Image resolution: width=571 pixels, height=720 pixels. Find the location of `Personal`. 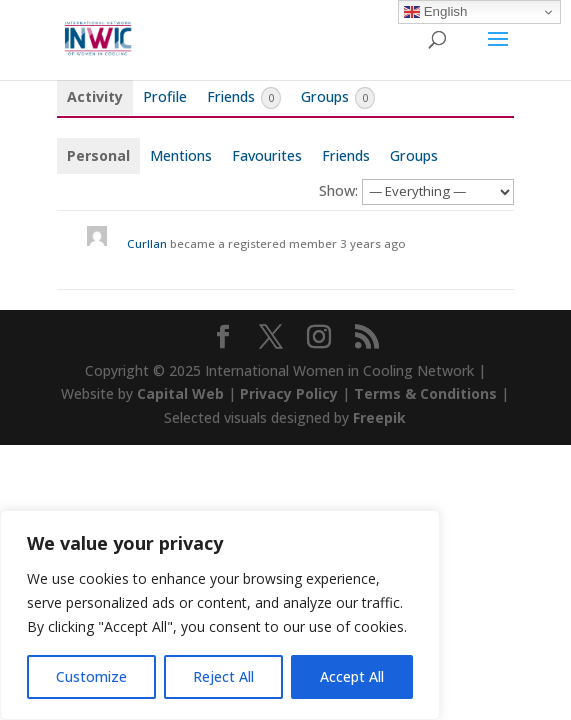

Personal is located at coordinates (98, 155).